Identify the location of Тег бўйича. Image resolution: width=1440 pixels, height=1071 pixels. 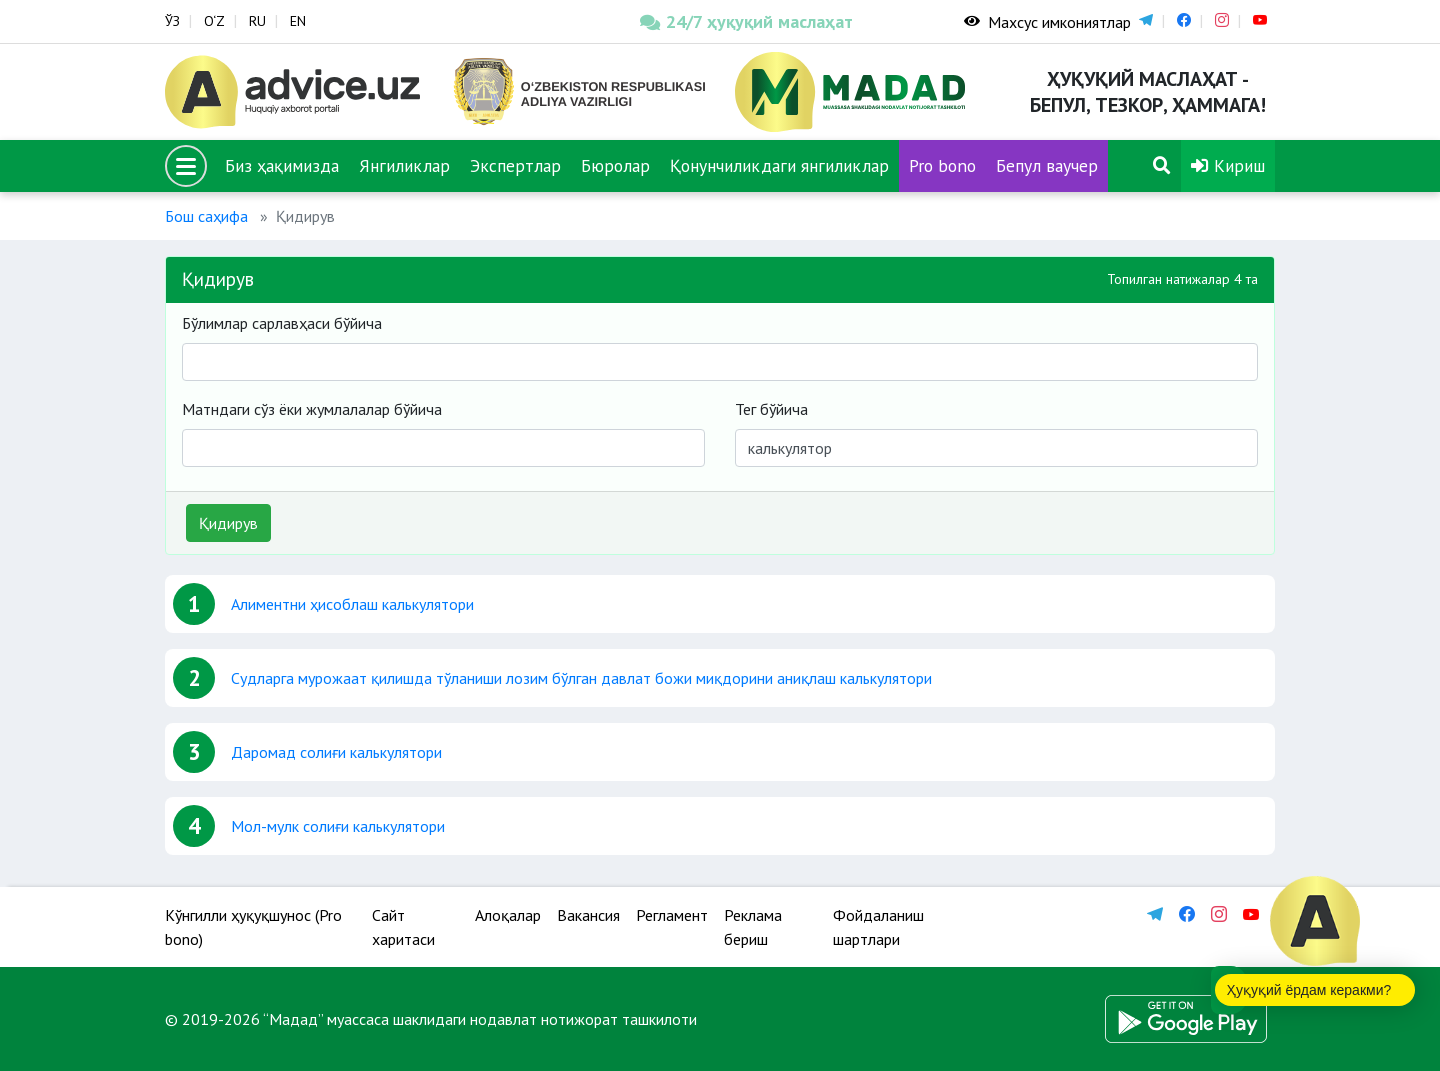
(771, 409).